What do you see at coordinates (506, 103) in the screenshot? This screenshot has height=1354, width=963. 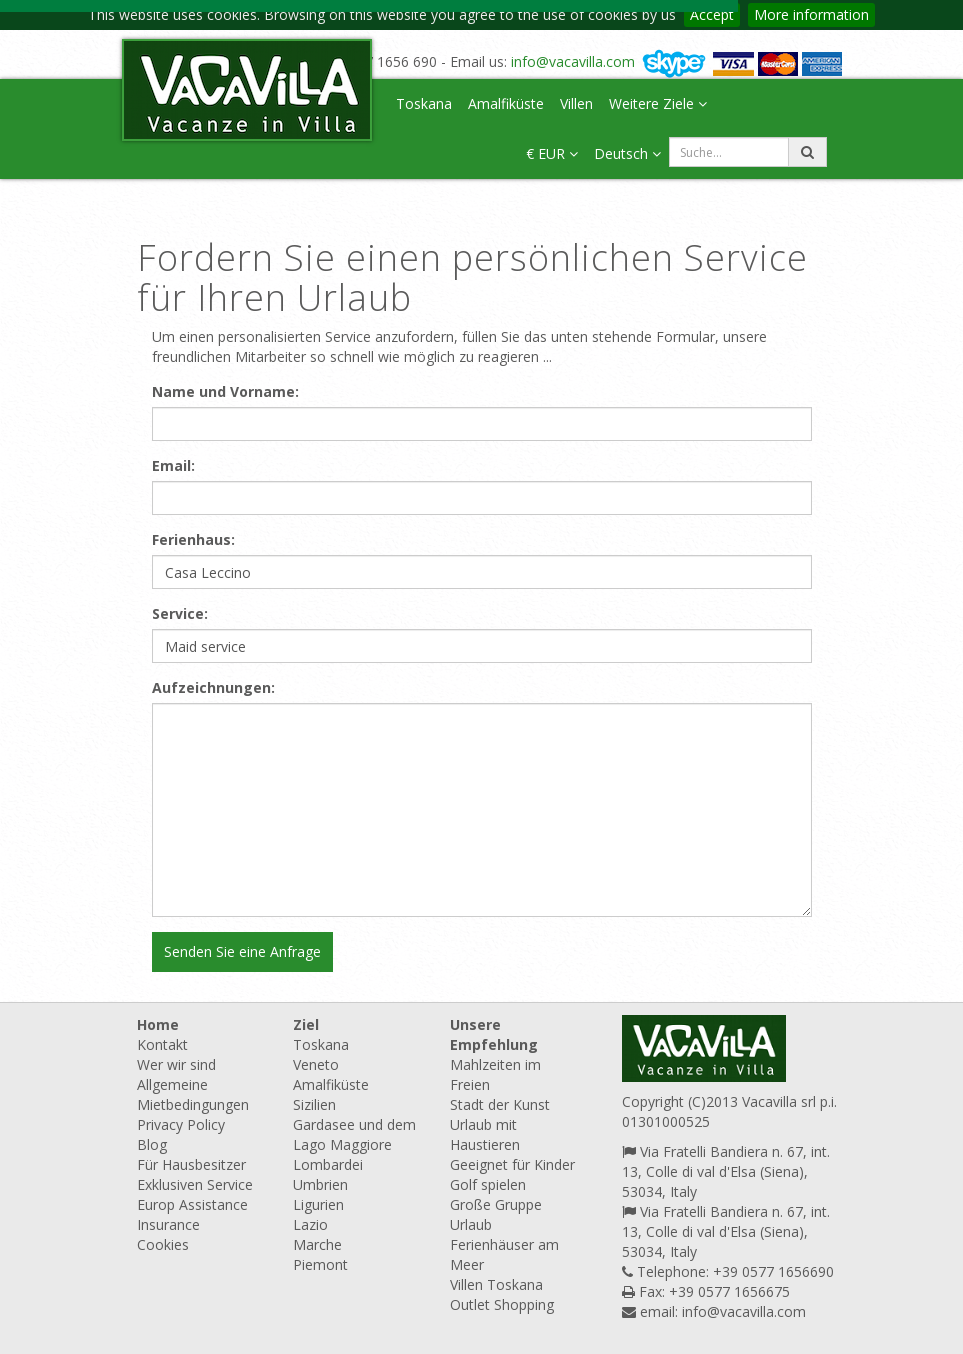 I see `Amalfiküste` at bounding box center [506, 103].